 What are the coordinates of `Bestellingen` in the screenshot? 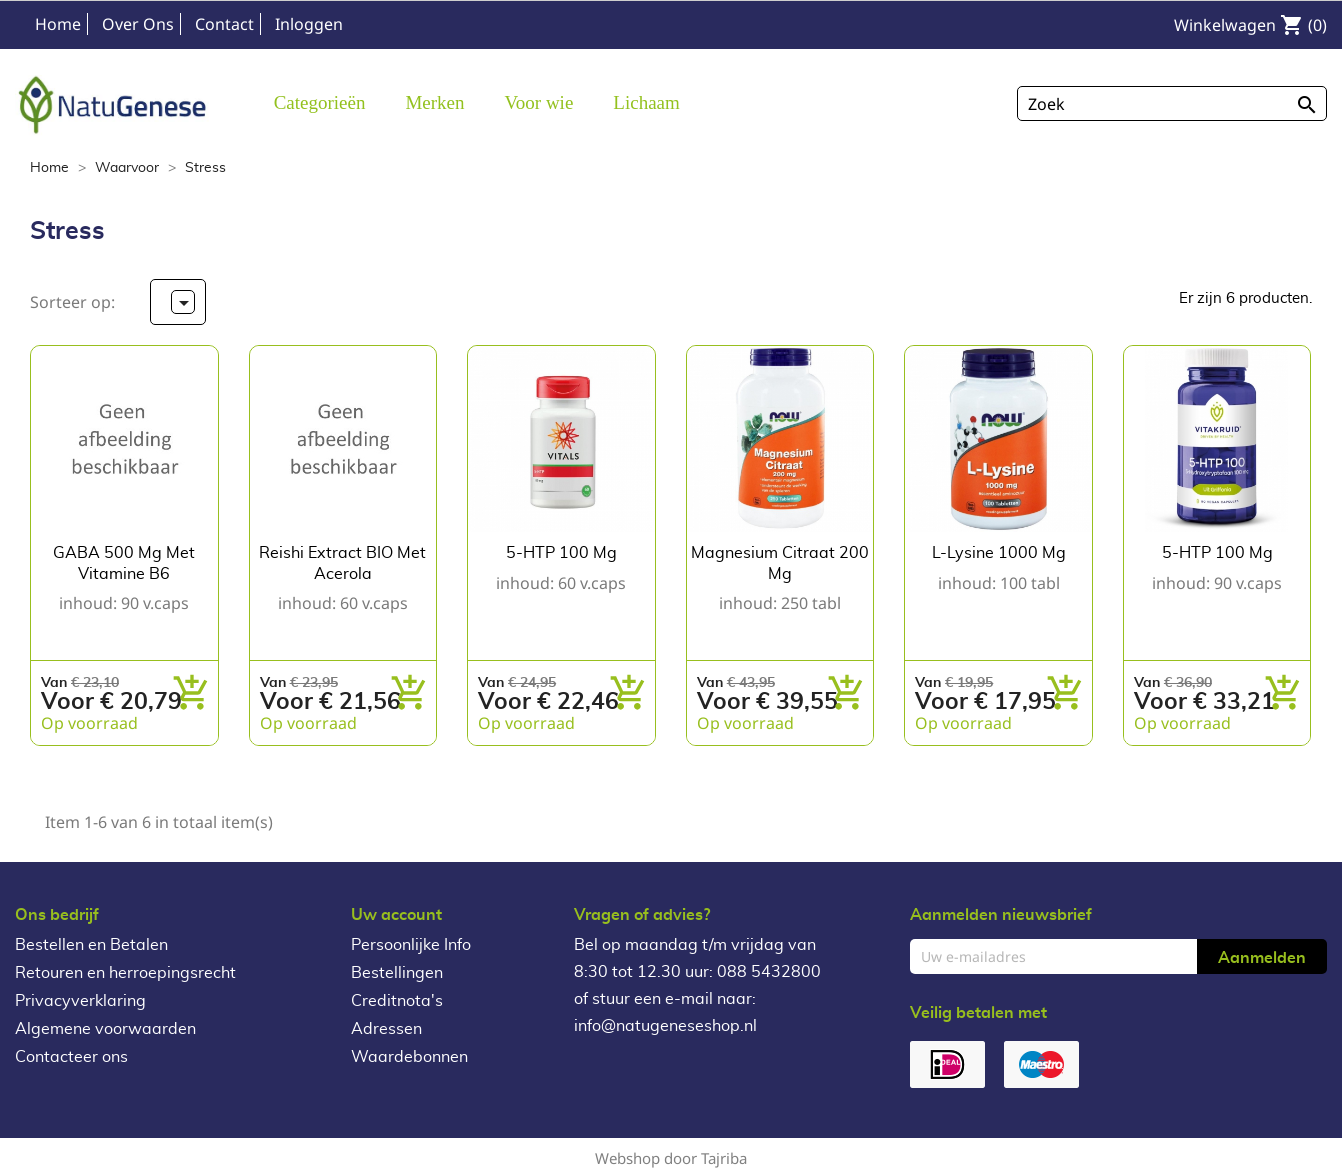 It's located at (397, 973).